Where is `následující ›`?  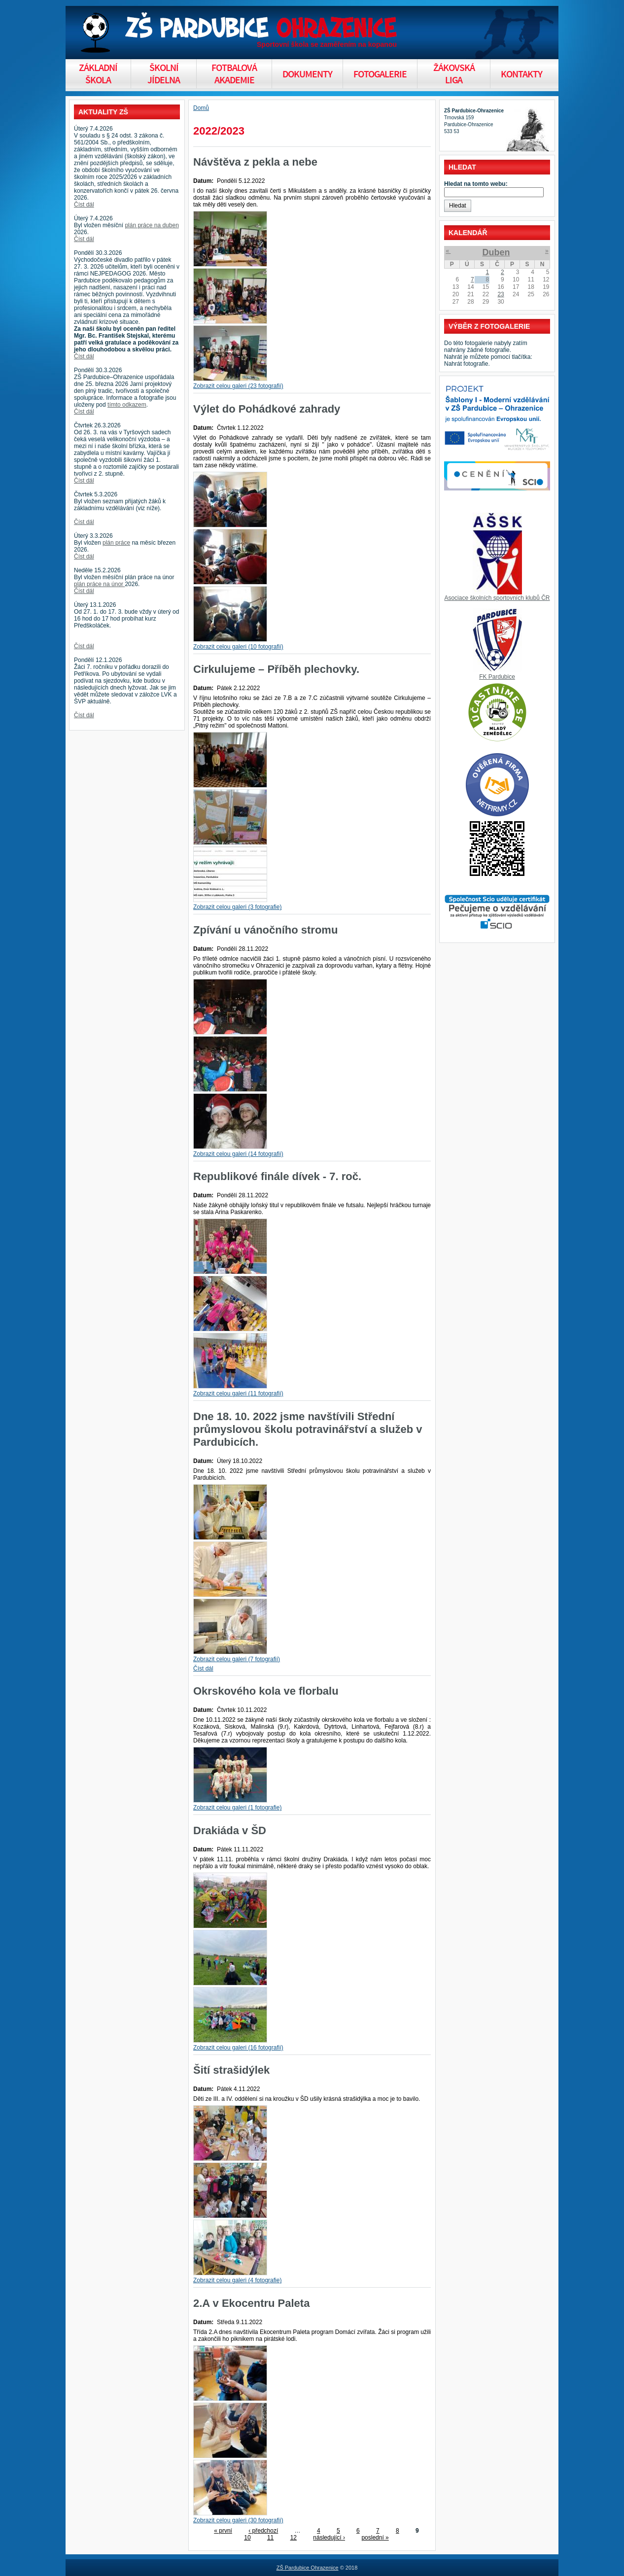
následující › is located at coordinates (329, 2537).